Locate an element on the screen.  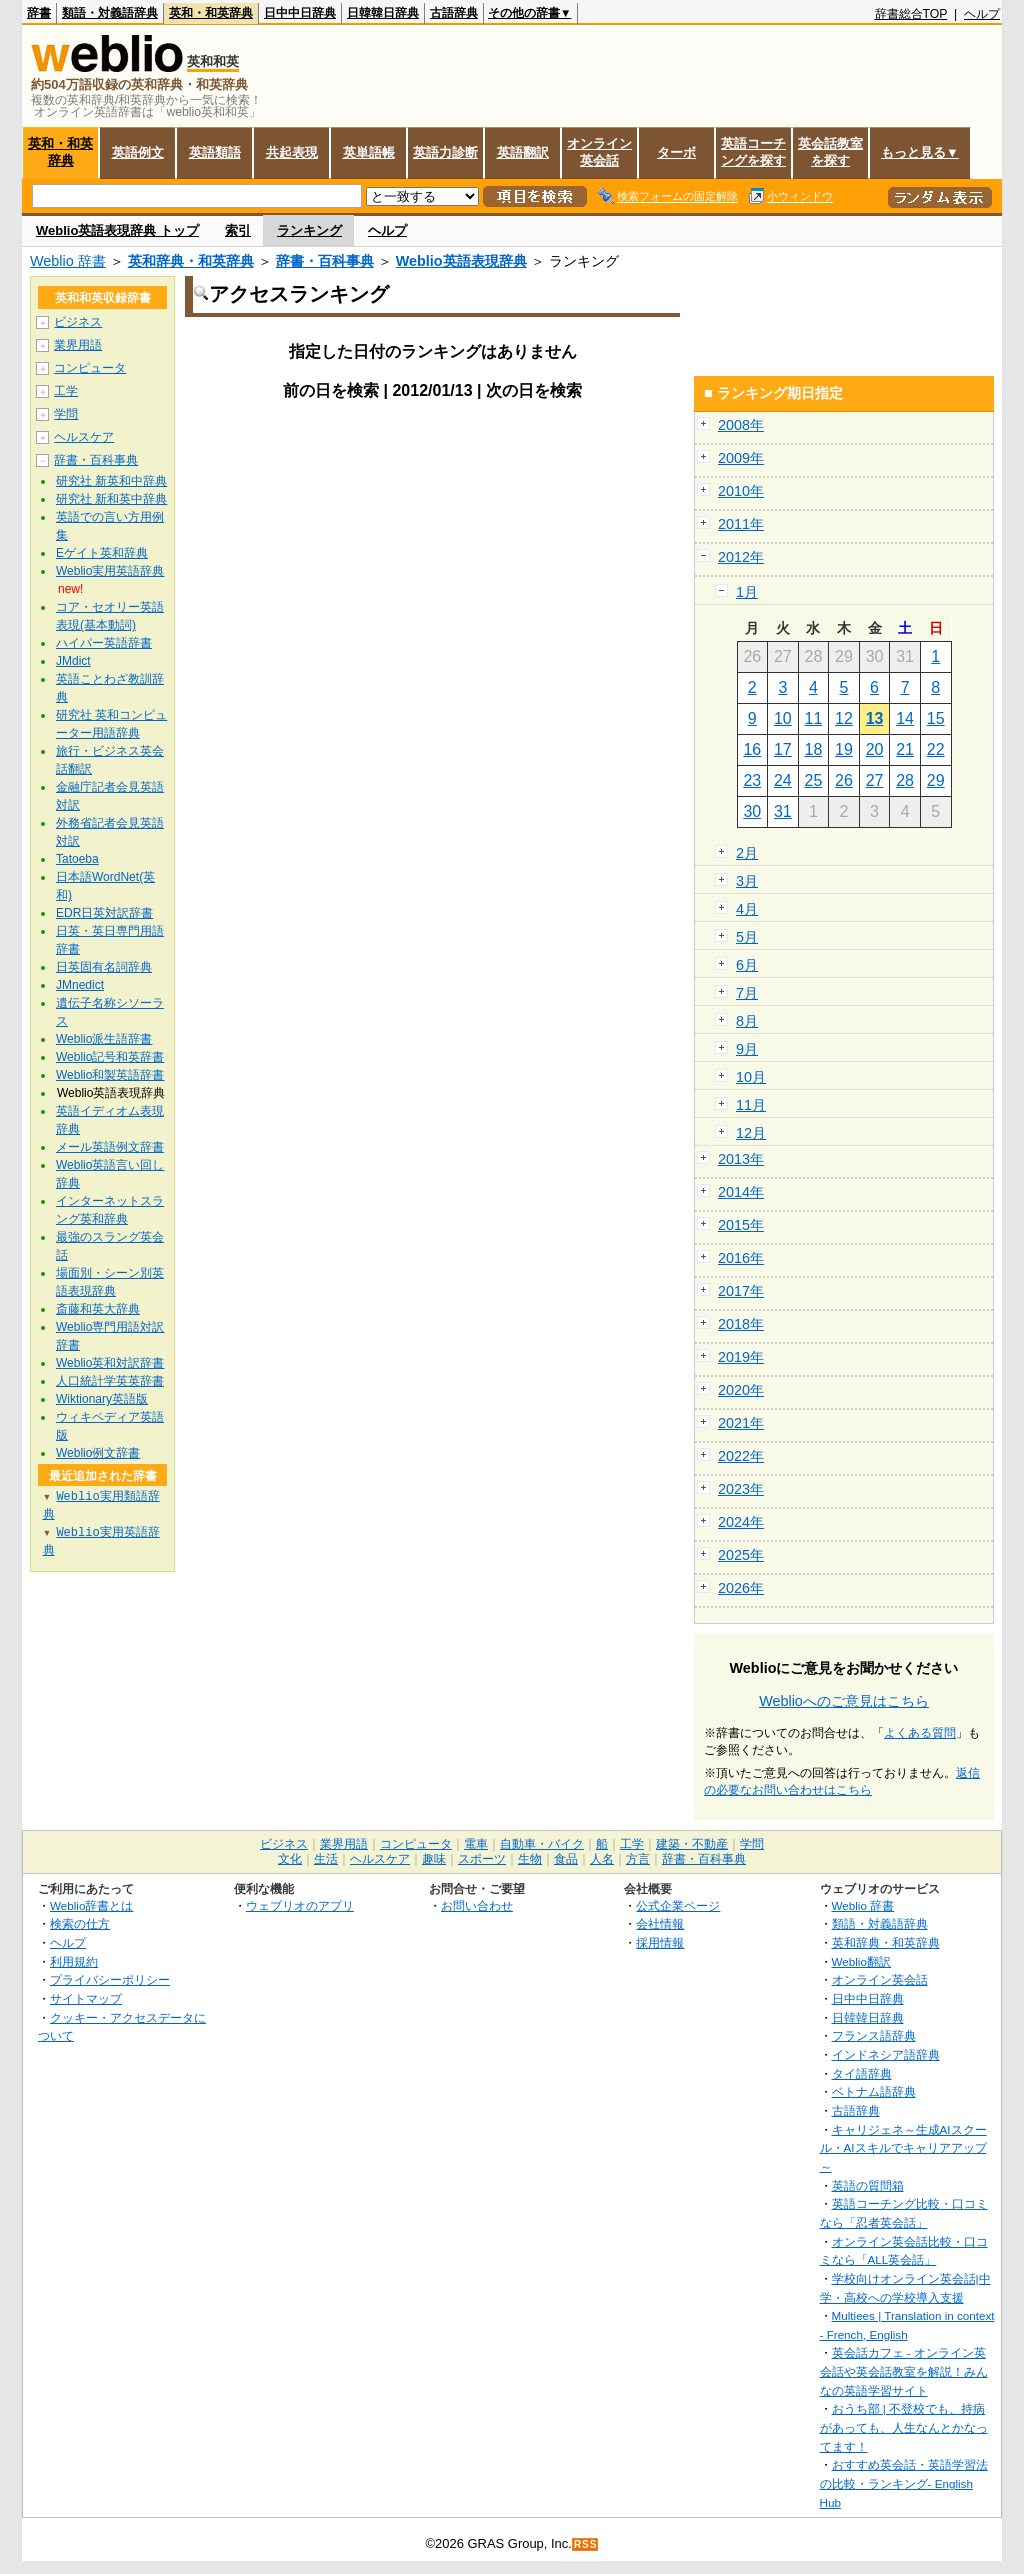
31 is located at coordinates (783, 811).